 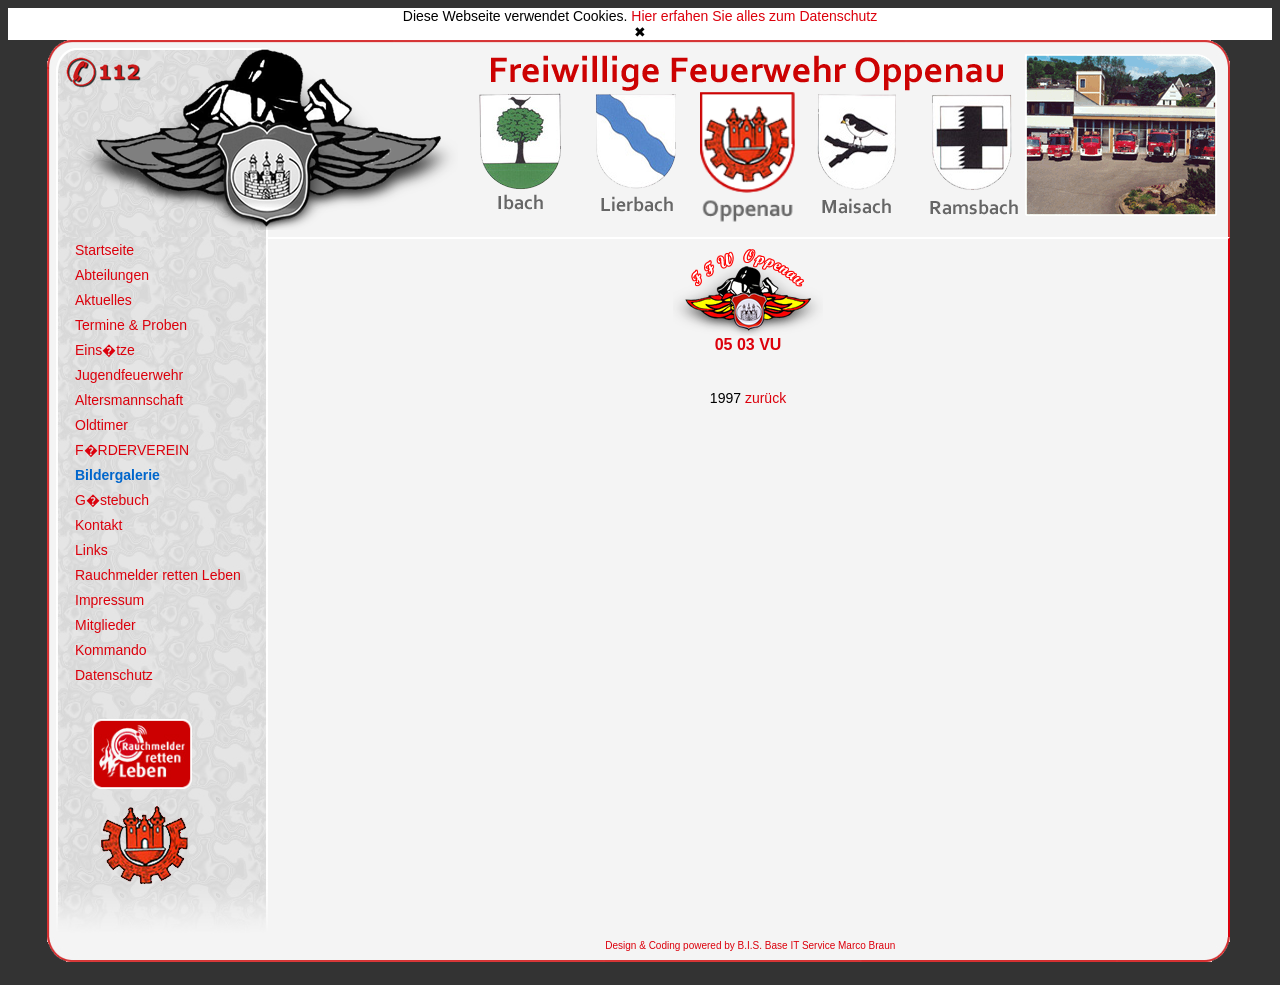 What do you see at coordinates (129, 400) in the screenshot?
I see `Altersmannschaft` at bounding box center [129, 400].